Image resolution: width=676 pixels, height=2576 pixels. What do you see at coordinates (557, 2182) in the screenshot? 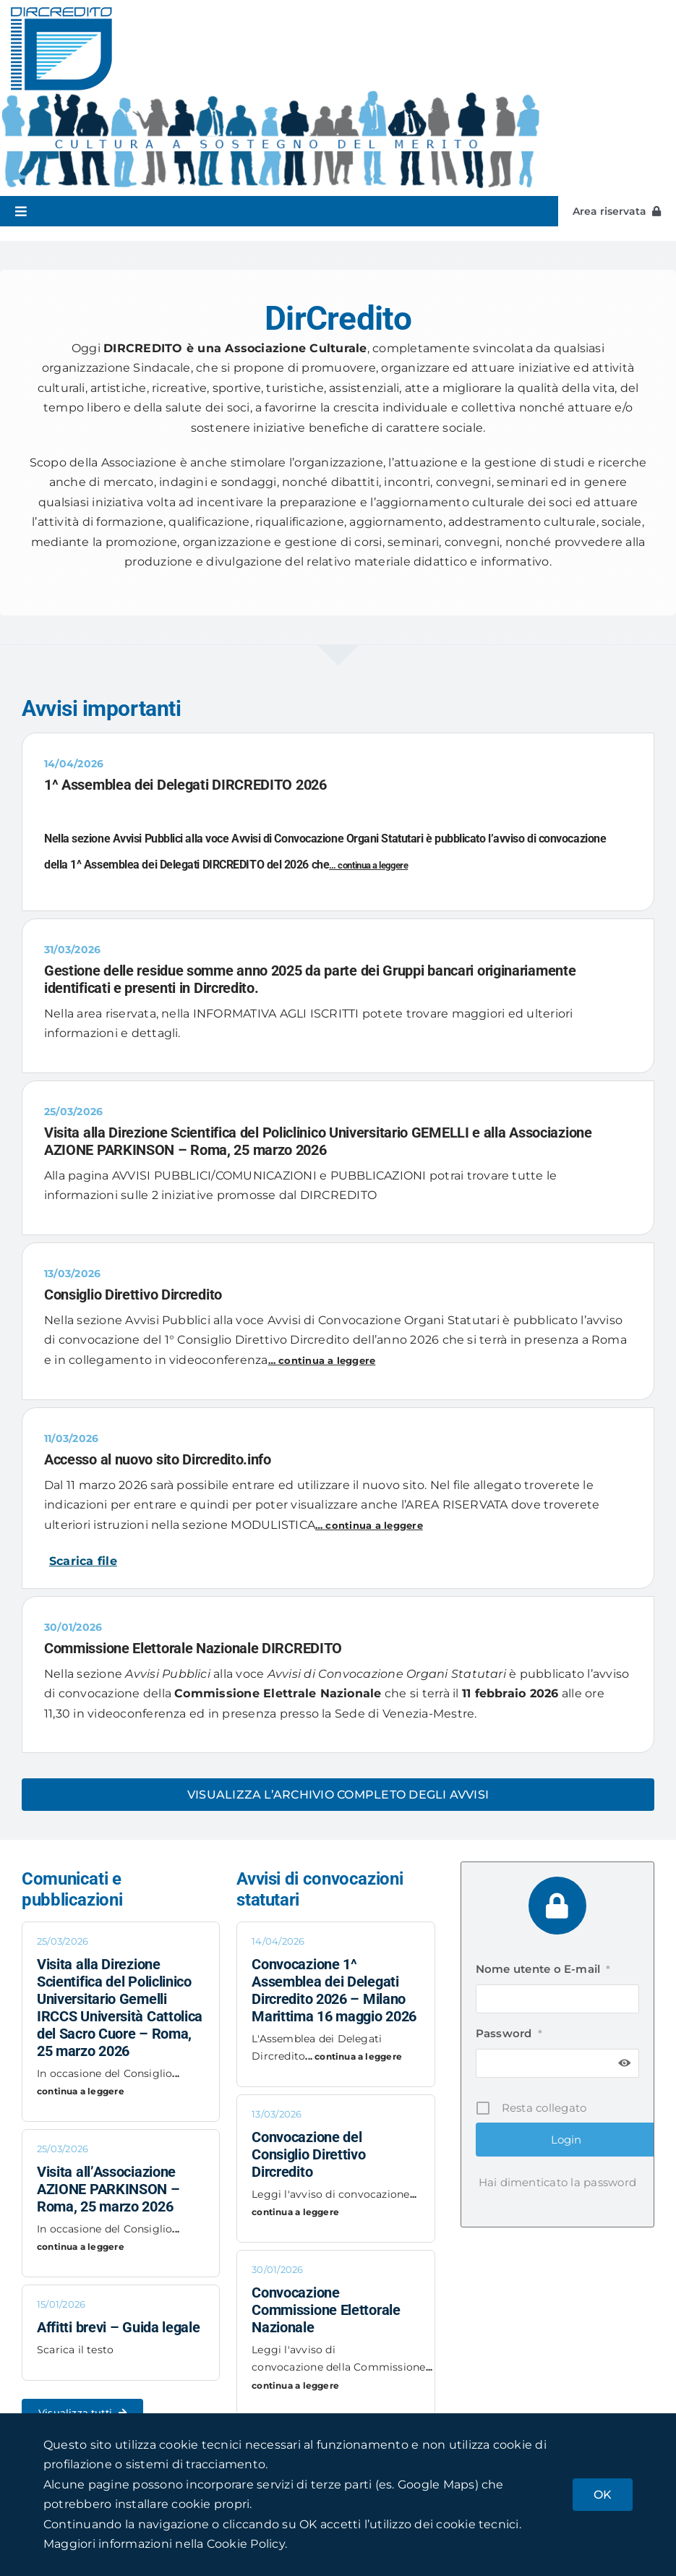
I see `Hai dimenticato la password` at bounding box center [557, 2182].